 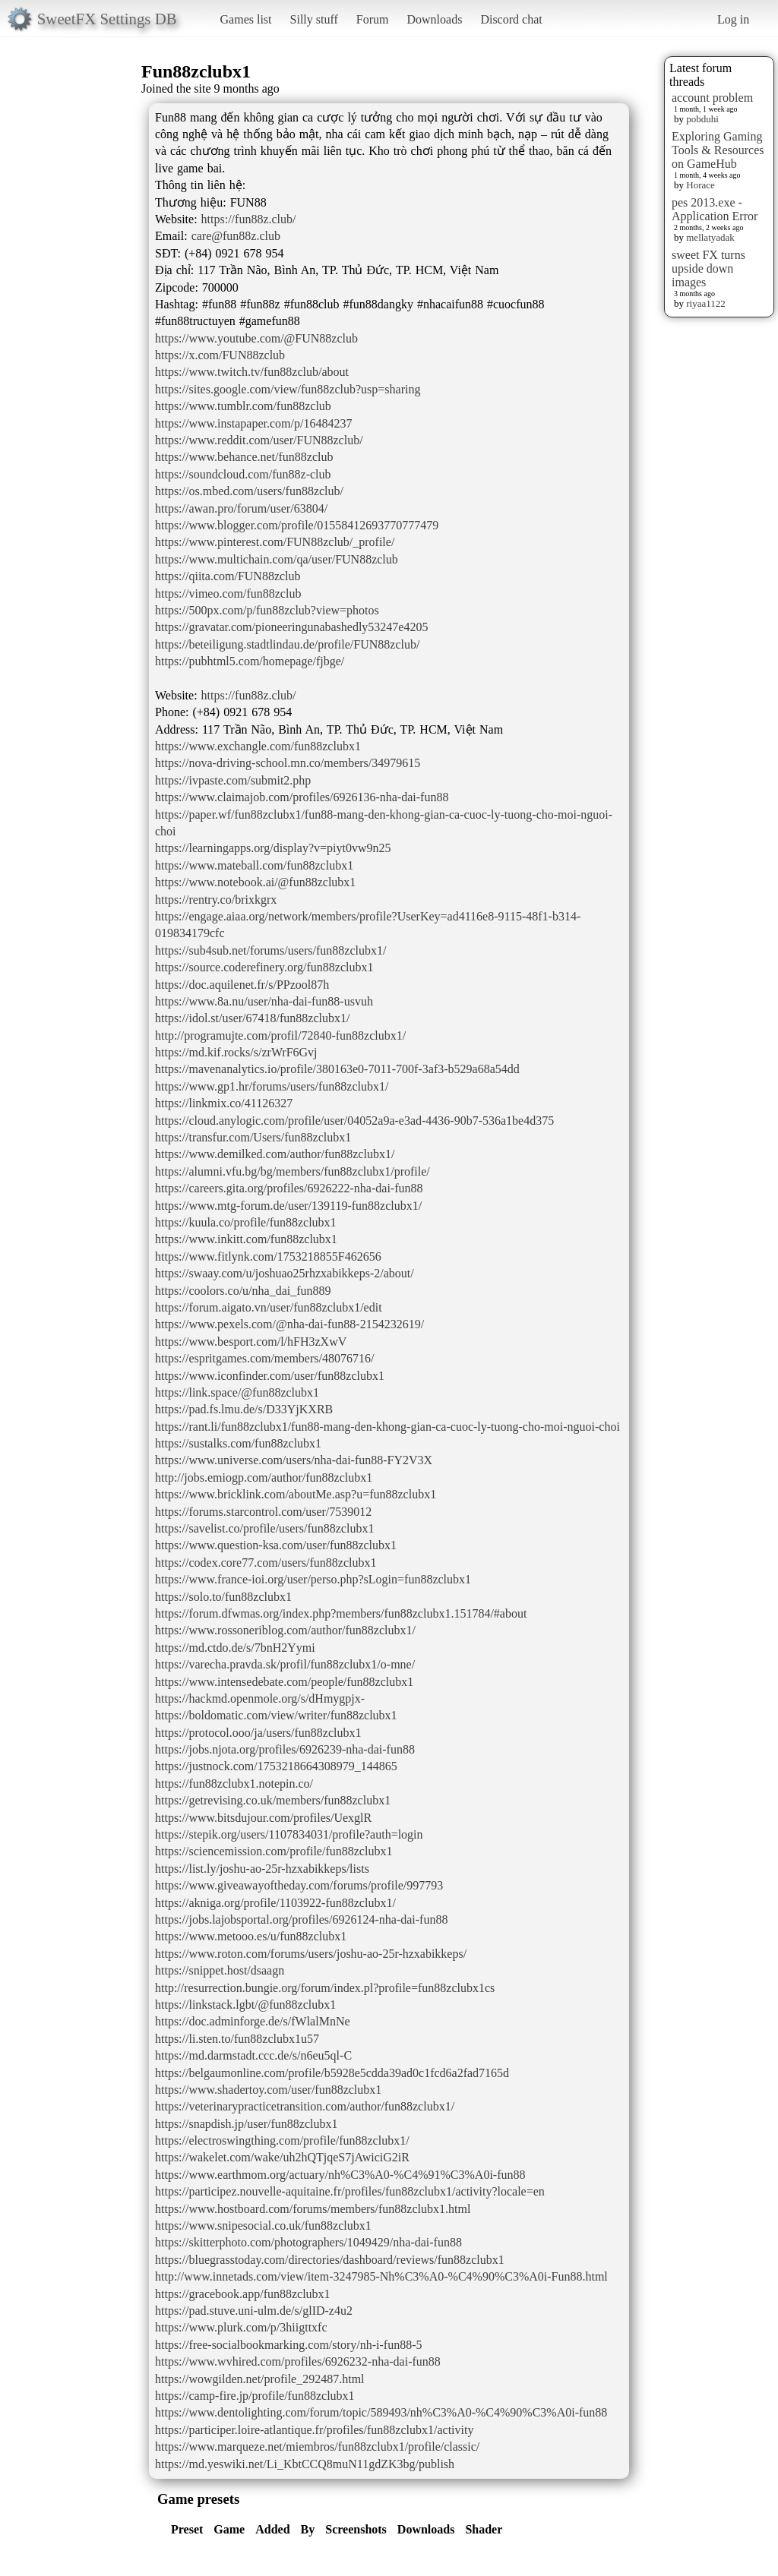 What do you see at coordinates (312, 2208) in the screenshot?
I see `https://www.hostboard.com/forums/members/fun88zclubx1.html` at bounding box center [312, 2208].